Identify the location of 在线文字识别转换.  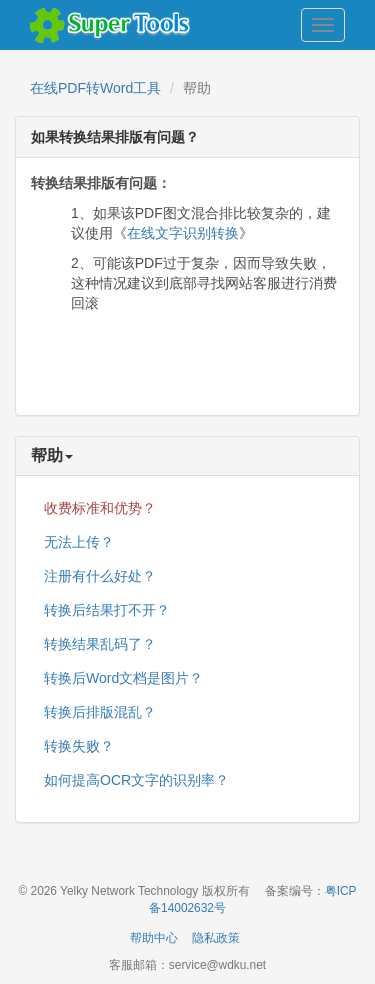
(183, 233).